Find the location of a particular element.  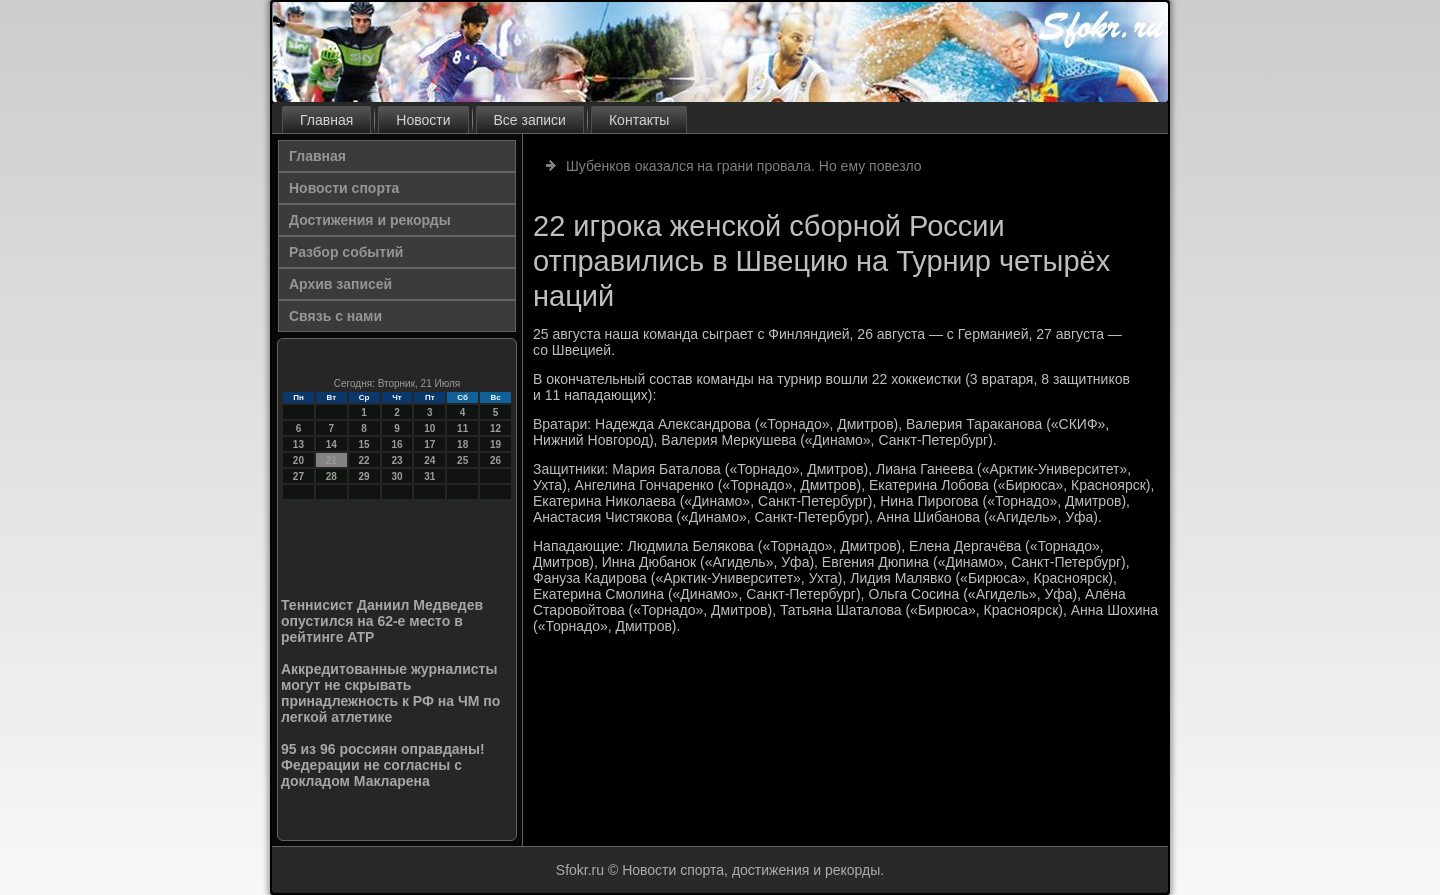

Шубенков оказался на грани провала. Но ему повезло is located at coordinates (744, 166).